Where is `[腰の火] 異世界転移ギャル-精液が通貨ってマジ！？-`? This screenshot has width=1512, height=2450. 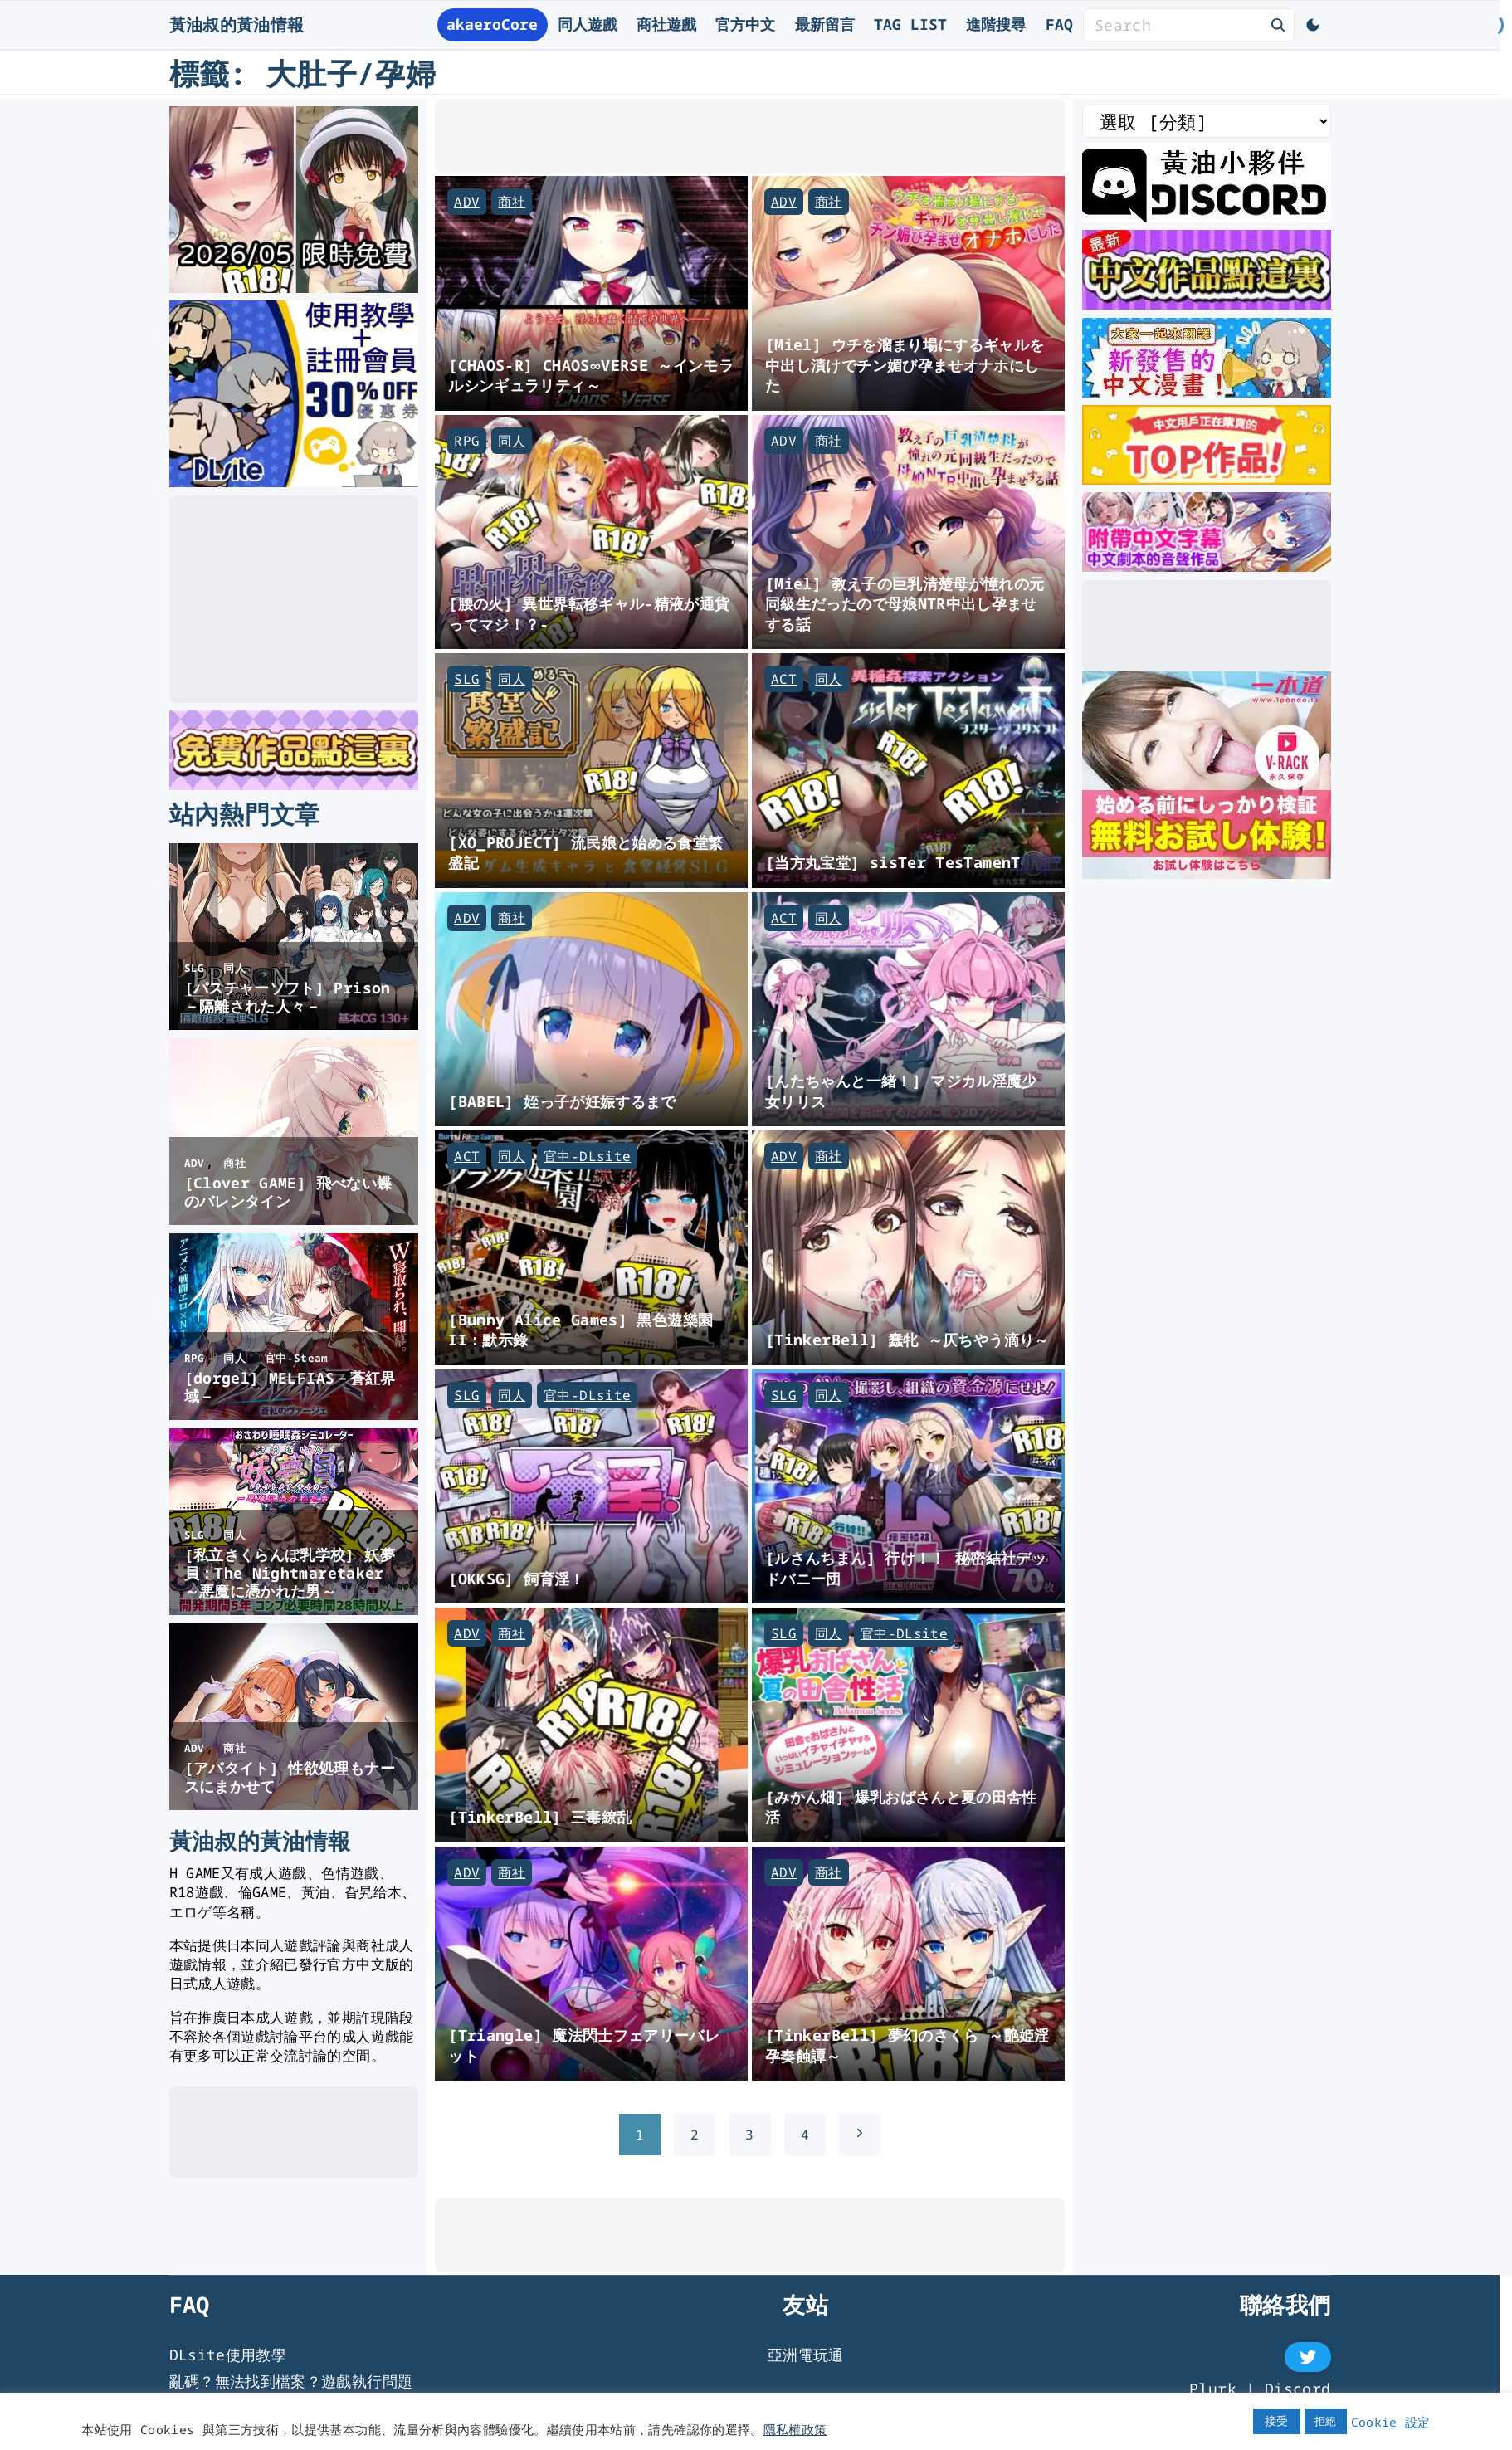
[腰の火] 異世界転移ギャル-精液が通貨ってマジ！？- is located at coordinates (588, 613).